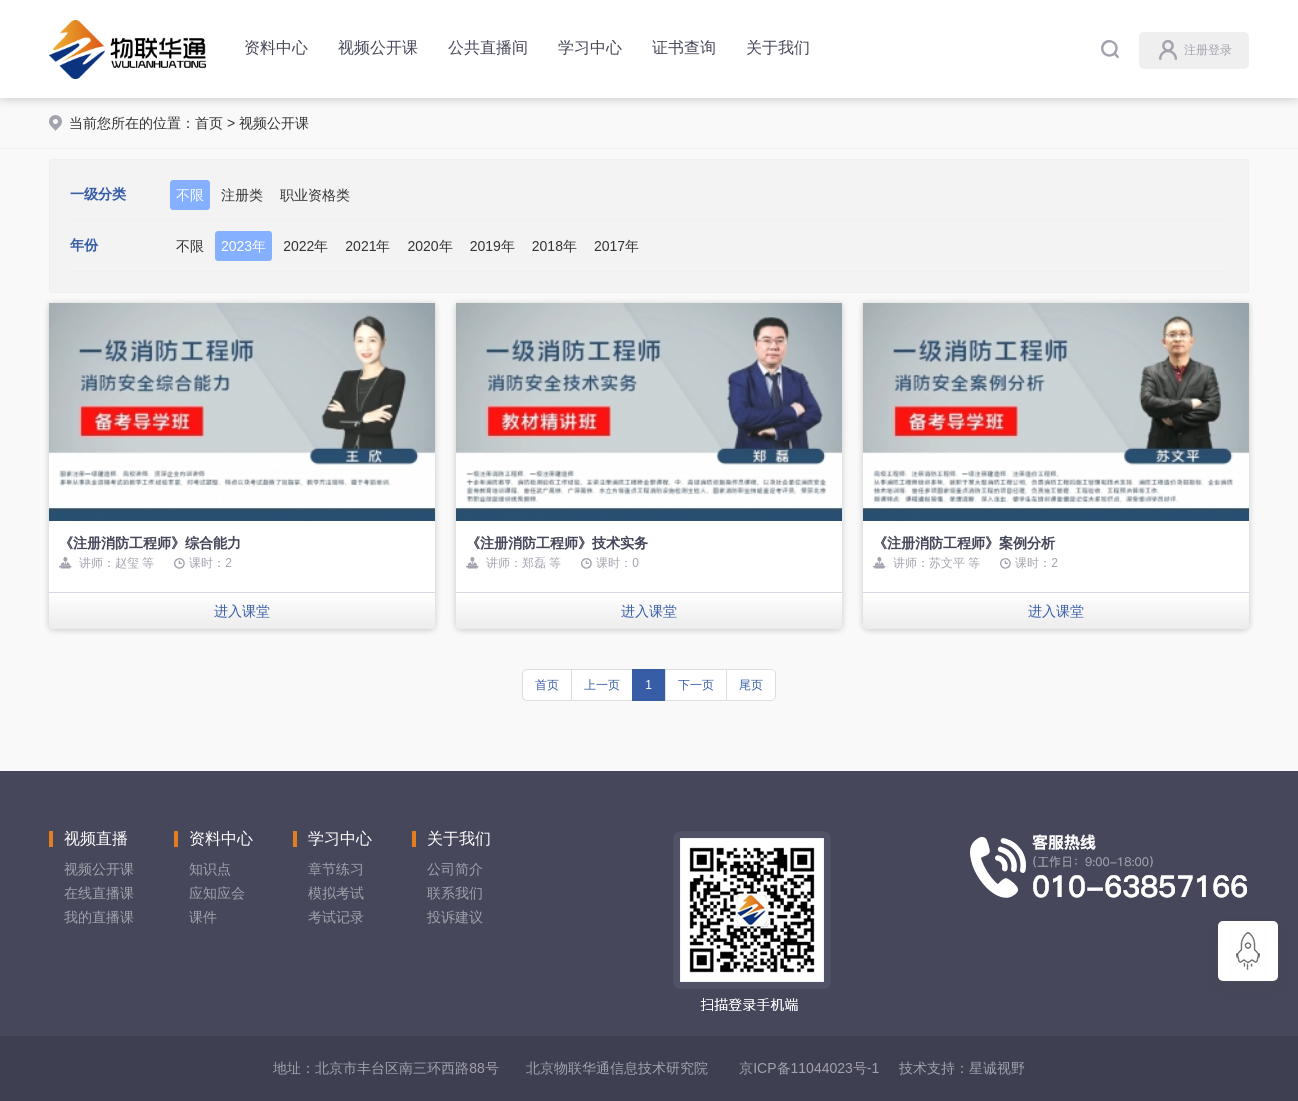  I want to click on 2020年, so click(429, 246).